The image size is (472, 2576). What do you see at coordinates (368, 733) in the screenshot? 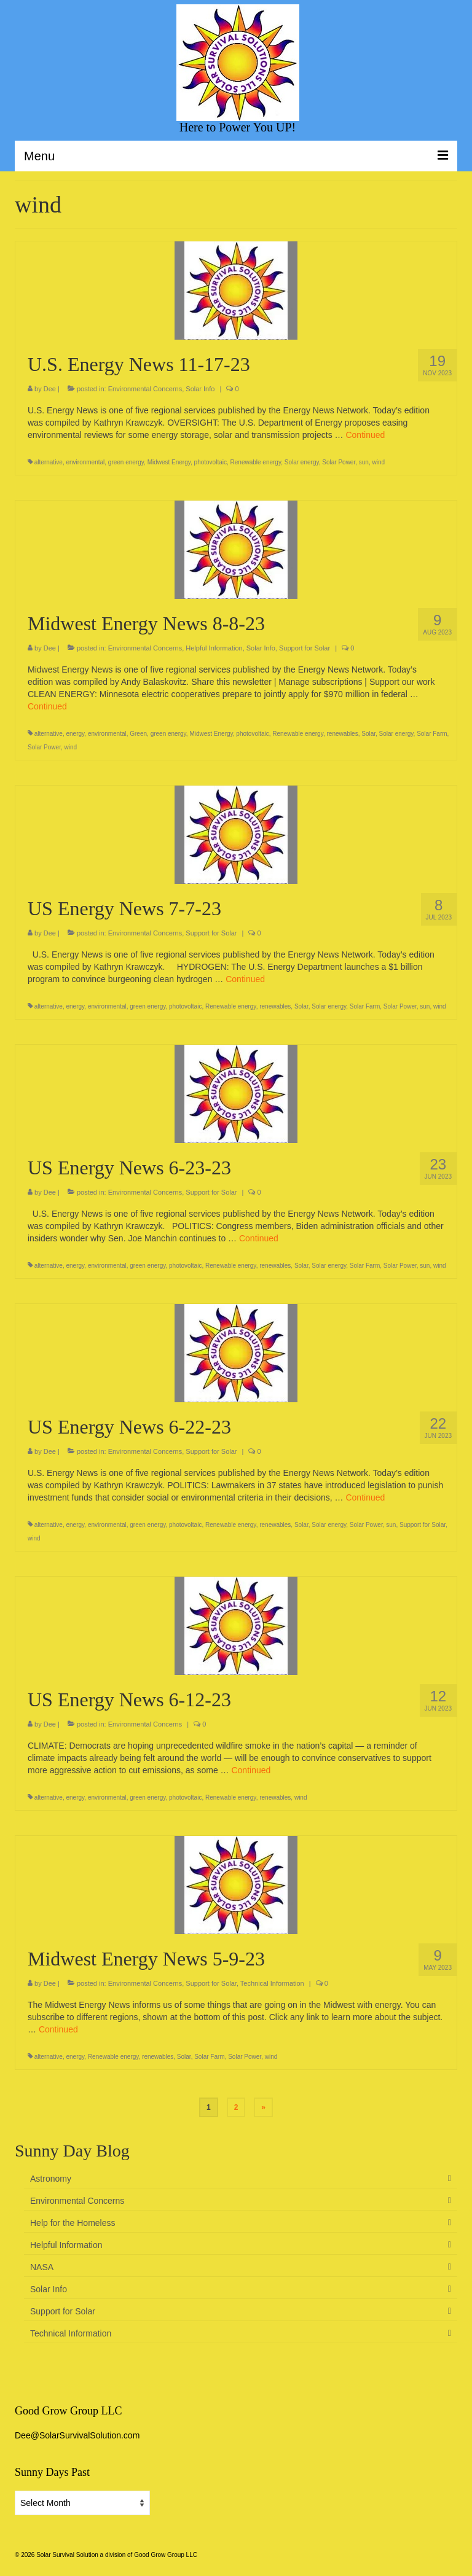
I see `Solar` at bounding box center [368, 733].